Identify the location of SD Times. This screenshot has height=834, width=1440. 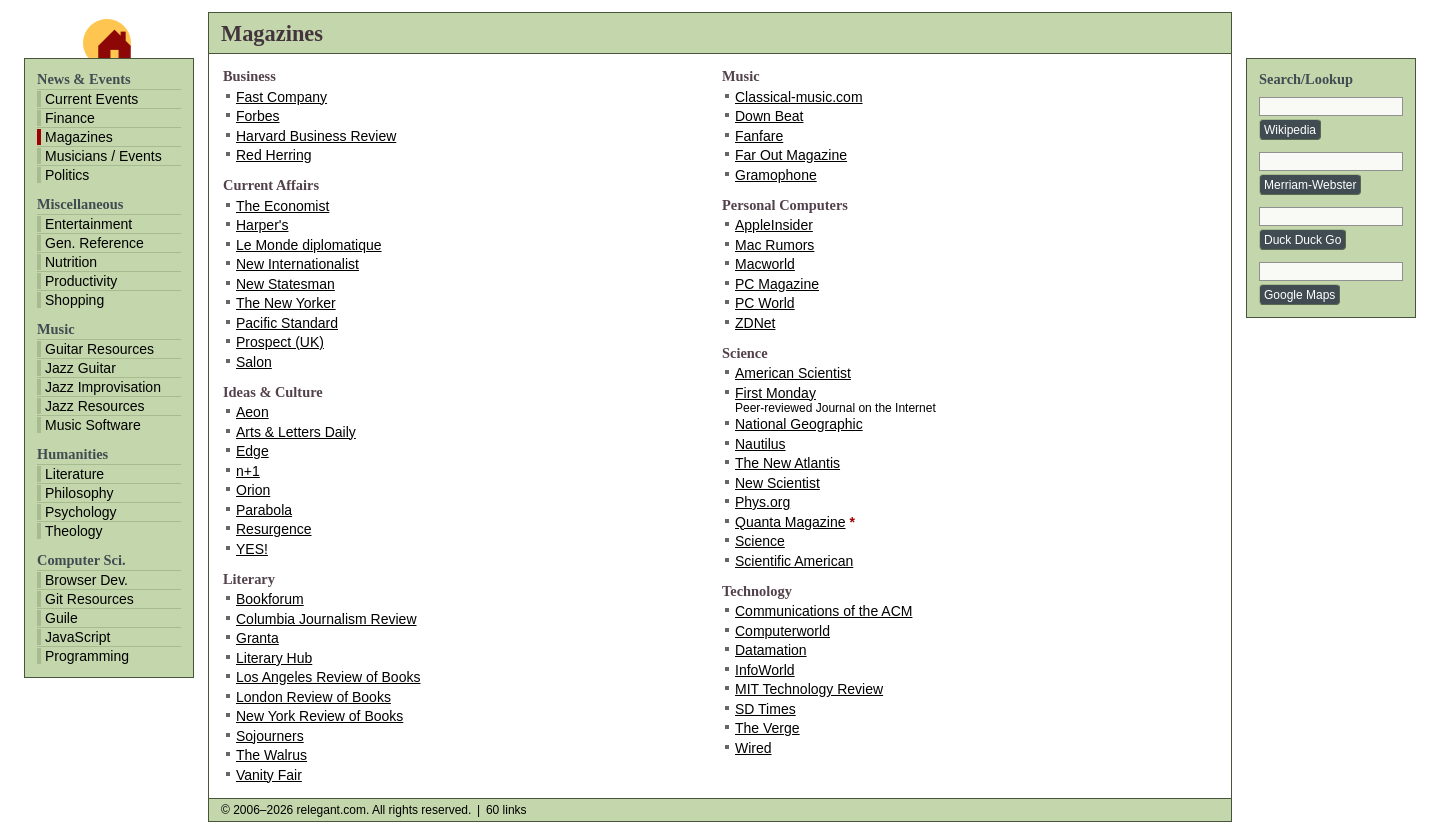
(765, 709).